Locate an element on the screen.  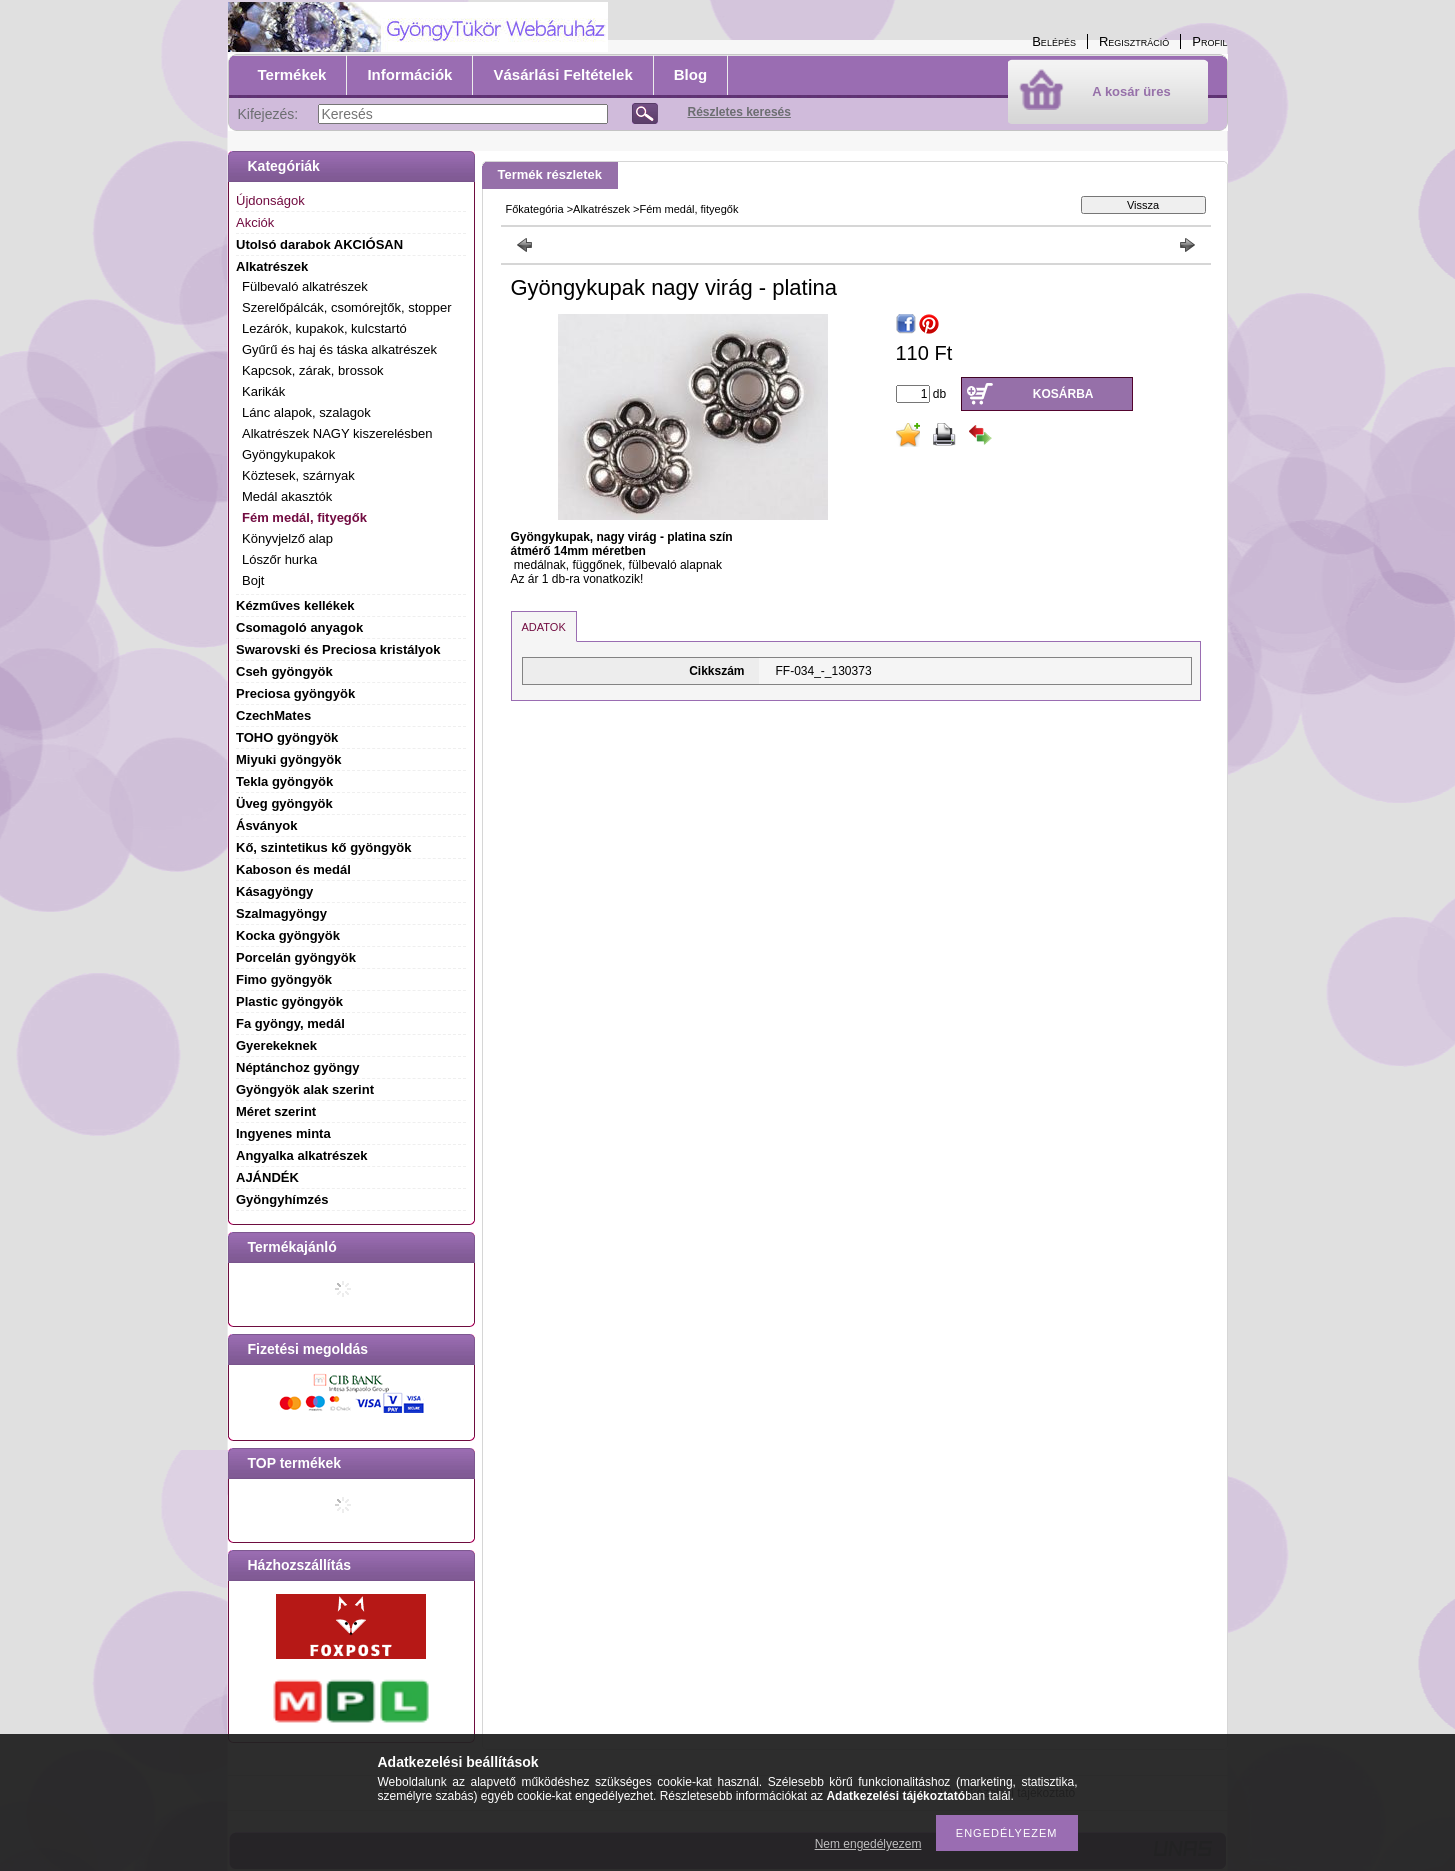
Könyvjelző alap is located at coordinates (287, 538).